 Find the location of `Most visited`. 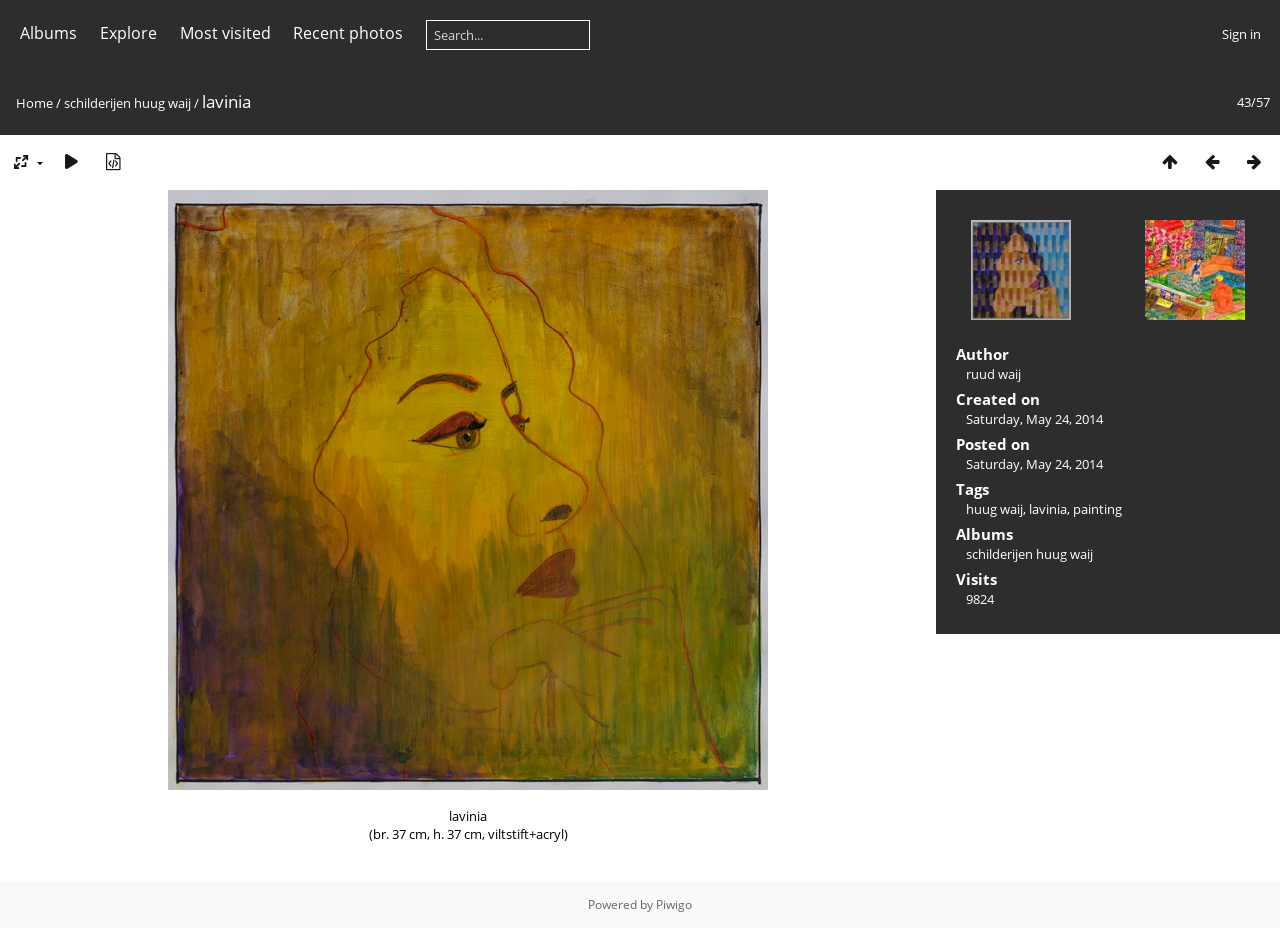

Most visited is located at coordinates (225, 33).